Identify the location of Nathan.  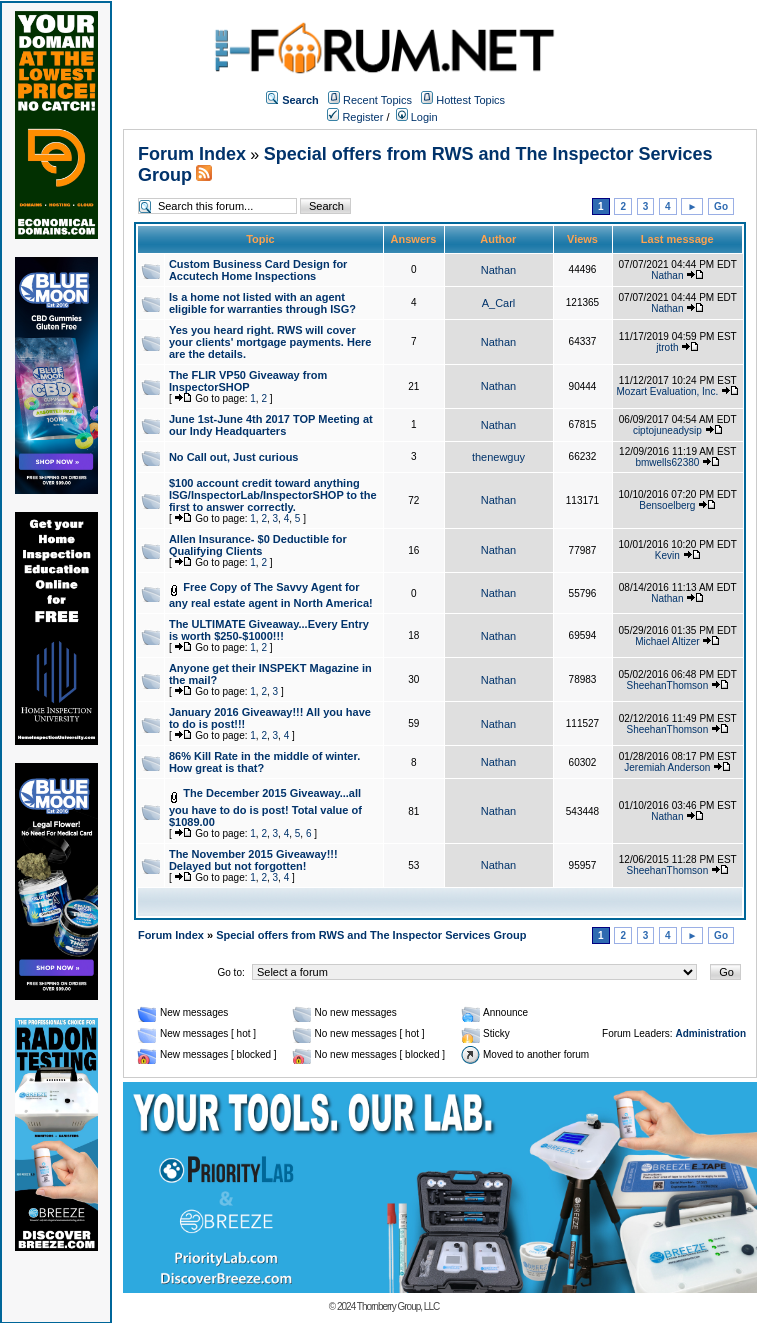
(498, 270).